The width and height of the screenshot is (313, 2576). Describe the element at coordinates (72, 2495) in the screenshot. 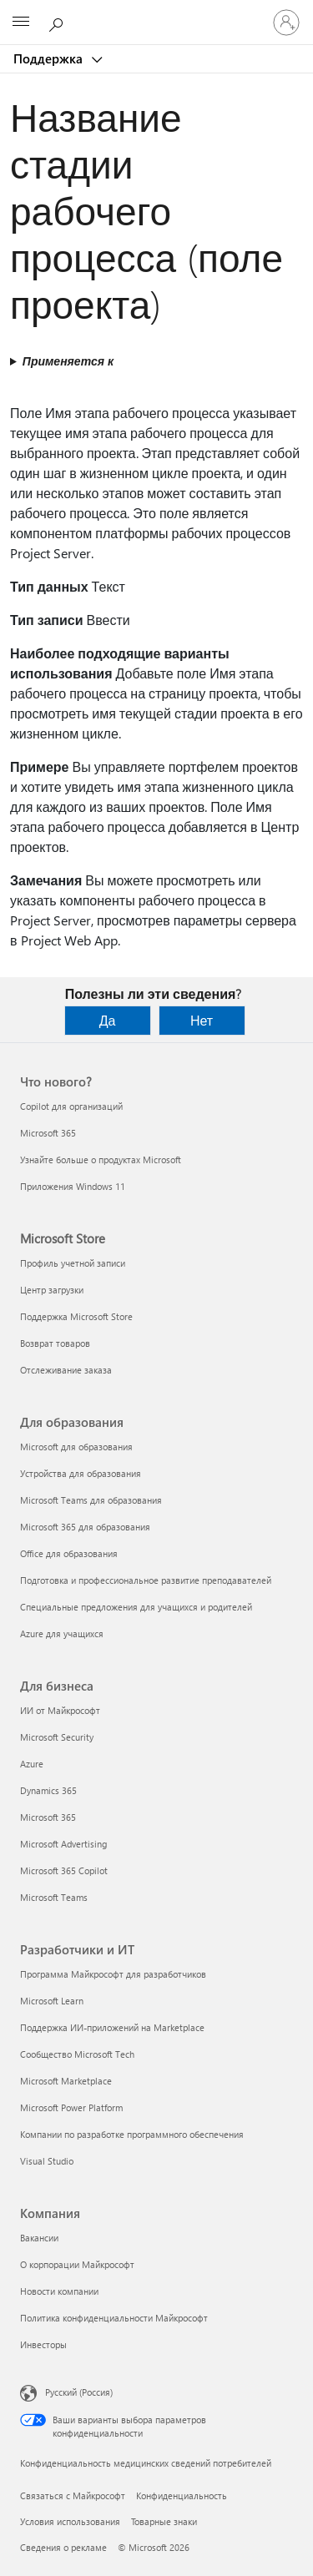

I see `Связаться с Майкрософт` at that location.